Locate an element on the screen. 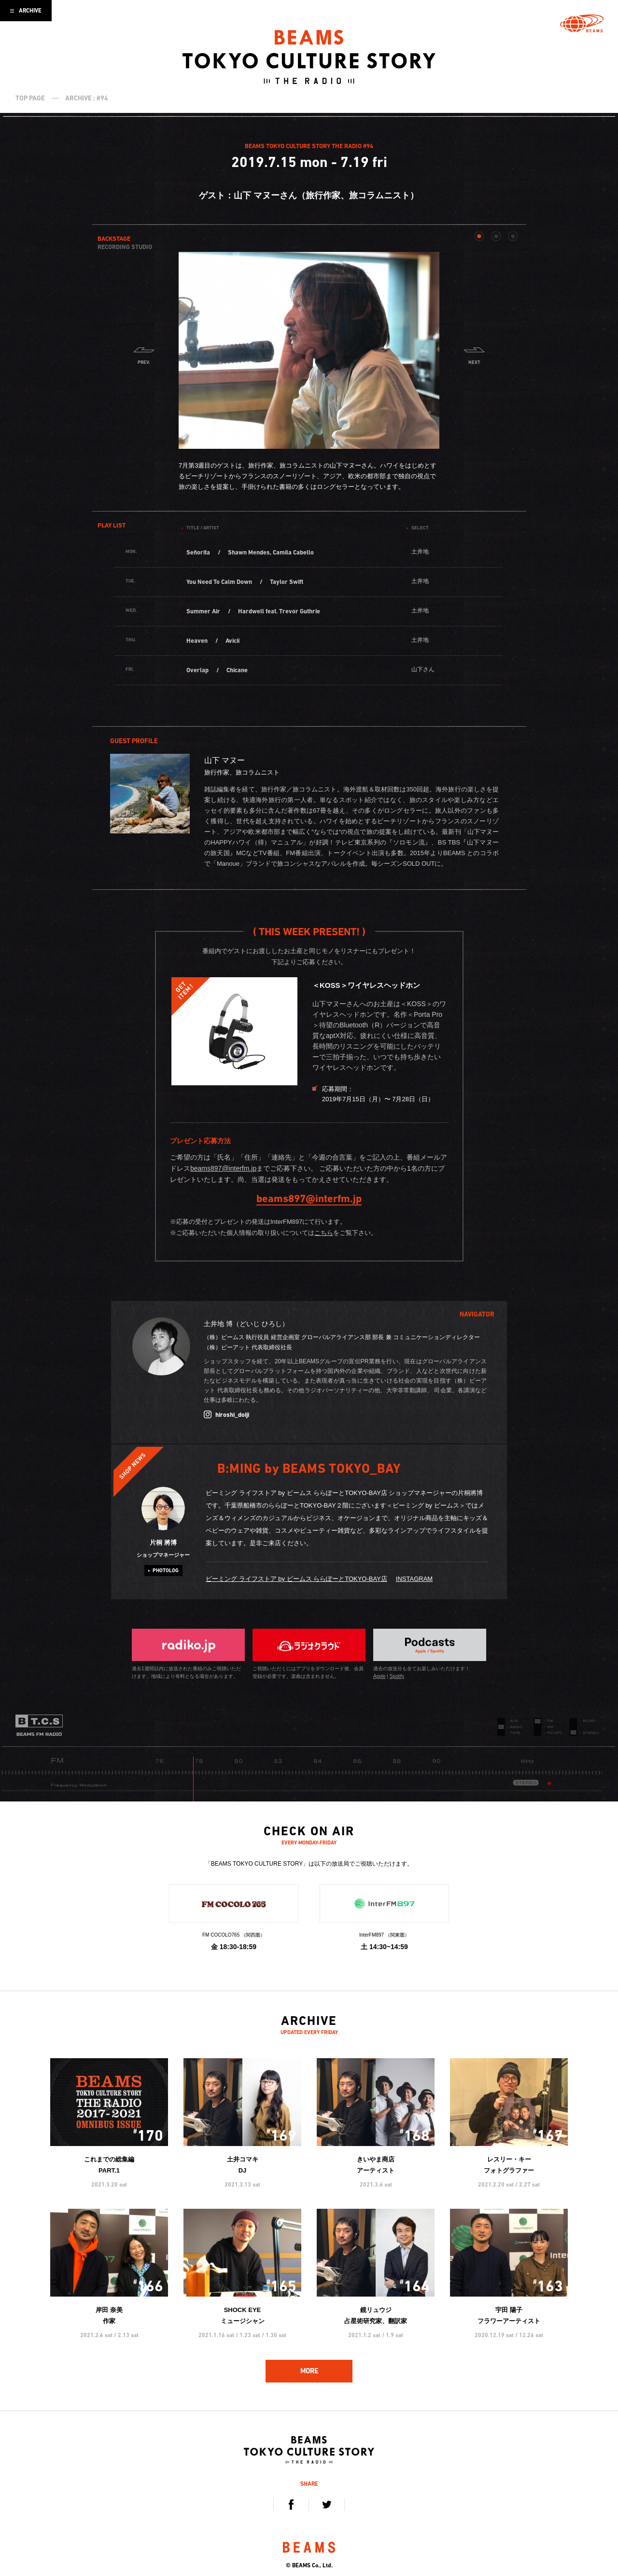 This screenshot has height=2576, width=618. こちら is located at coordinates (323, 1232).